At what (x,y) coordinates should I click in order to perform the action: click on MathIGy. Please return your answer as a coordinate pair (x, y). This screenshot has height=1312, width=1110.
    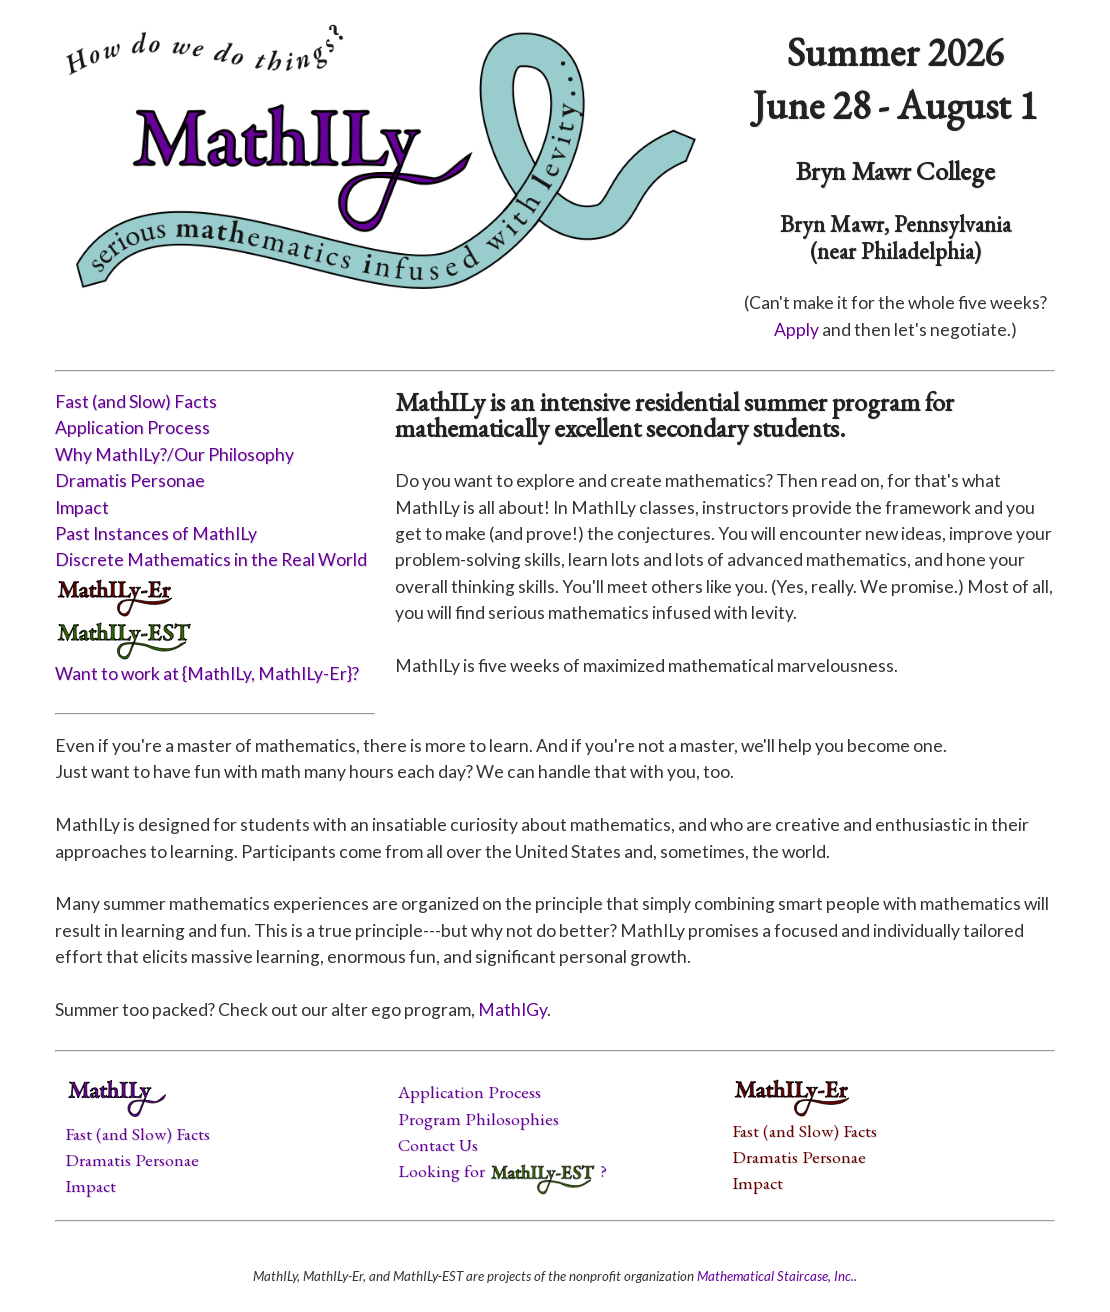
    Looking at the image, I should click on (512, 1009).